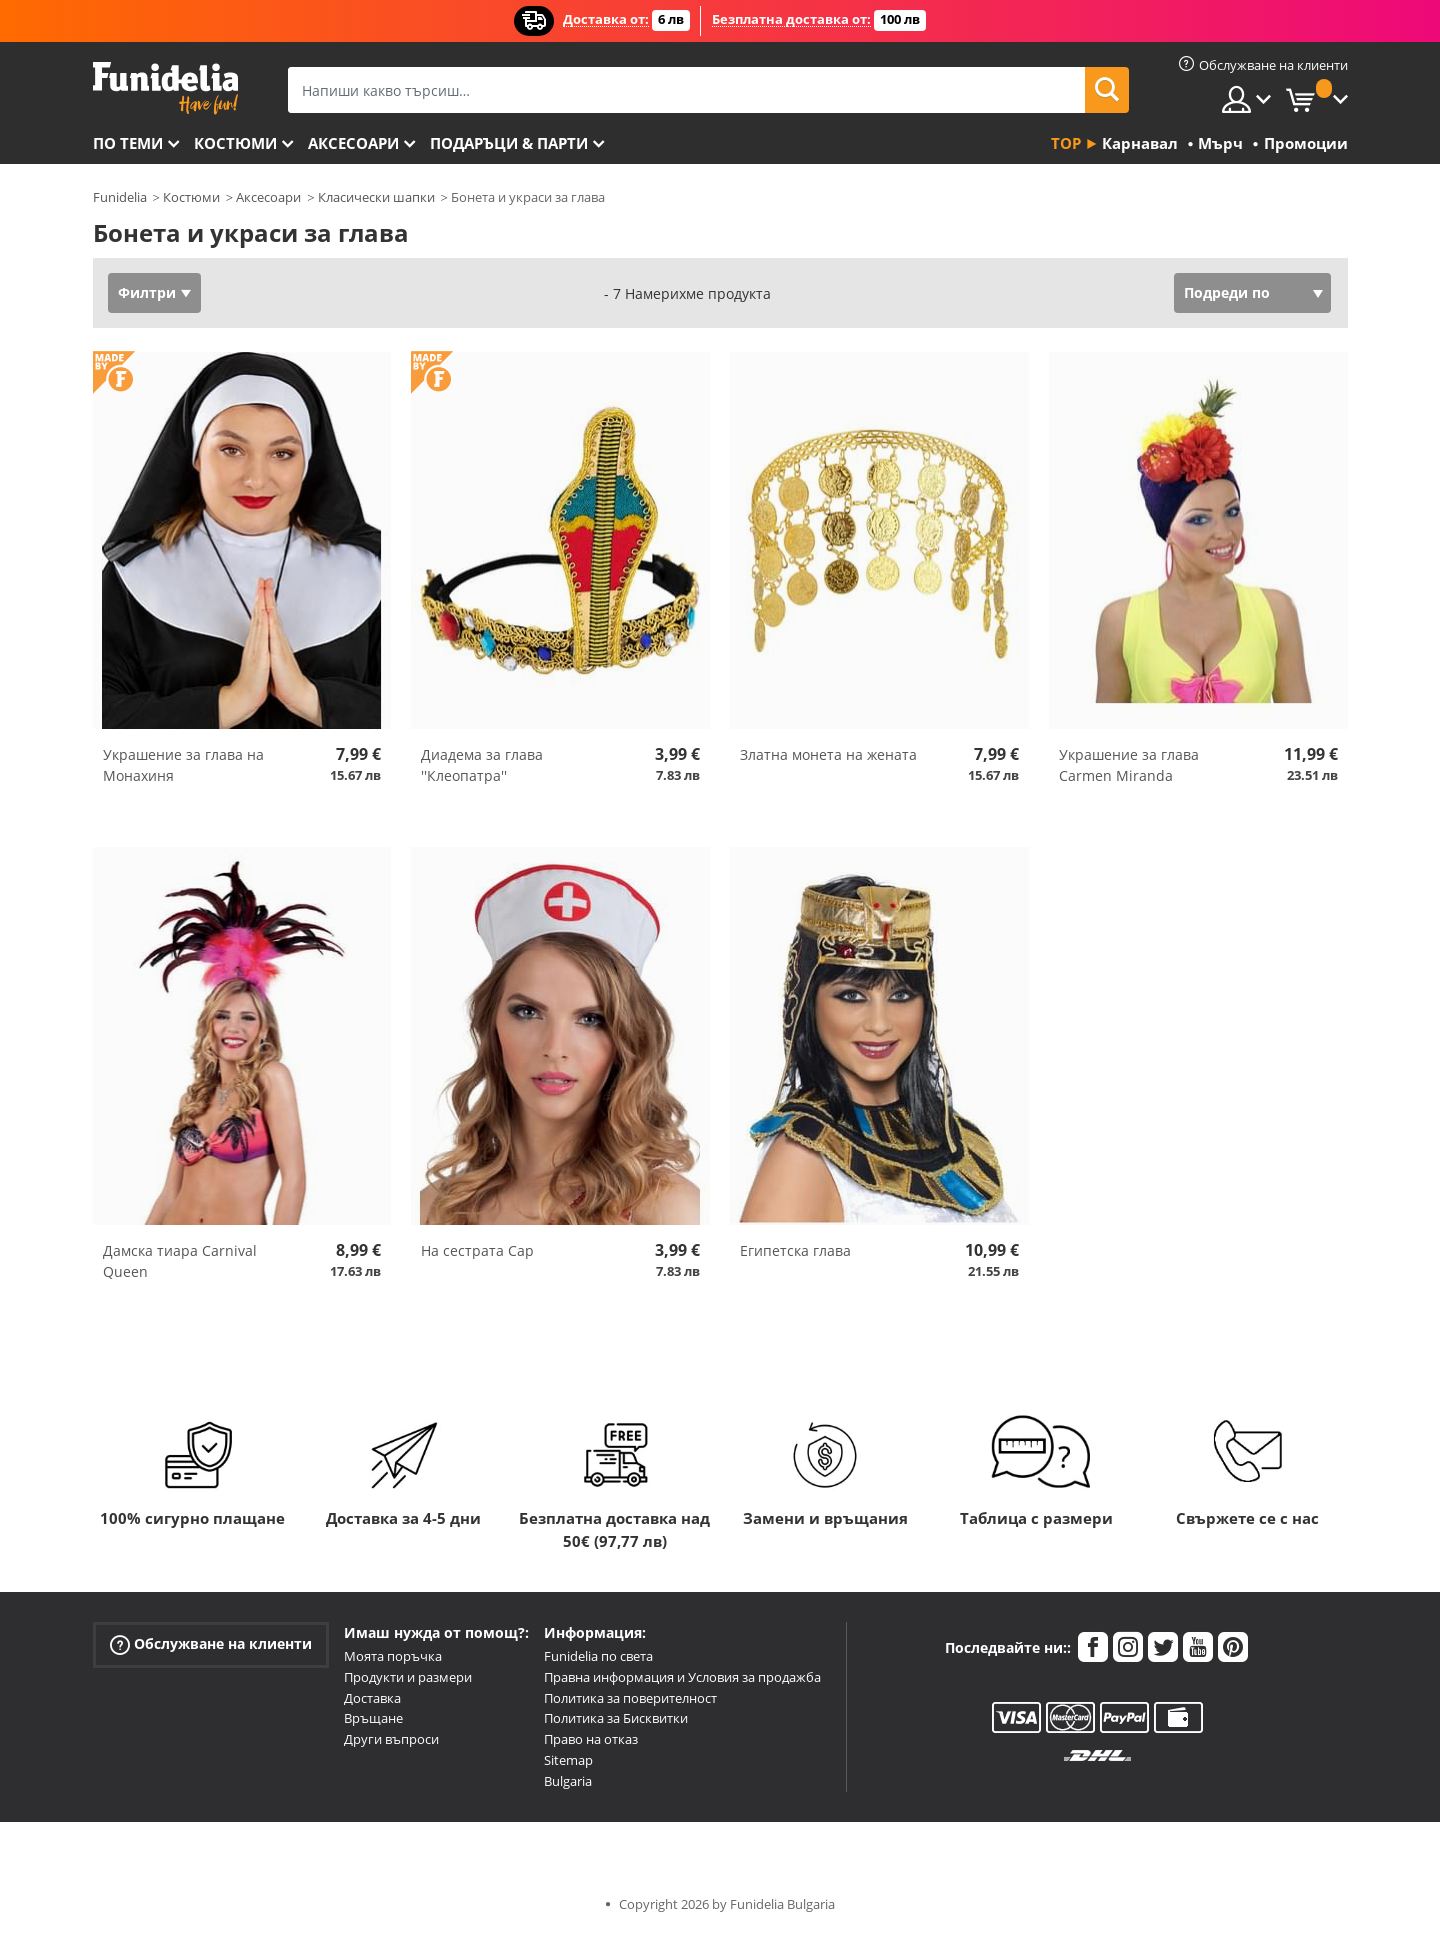 Image resolution: width=1440 pixels, height=1934 pixels. I want to click on По теми, so click(128, 143).